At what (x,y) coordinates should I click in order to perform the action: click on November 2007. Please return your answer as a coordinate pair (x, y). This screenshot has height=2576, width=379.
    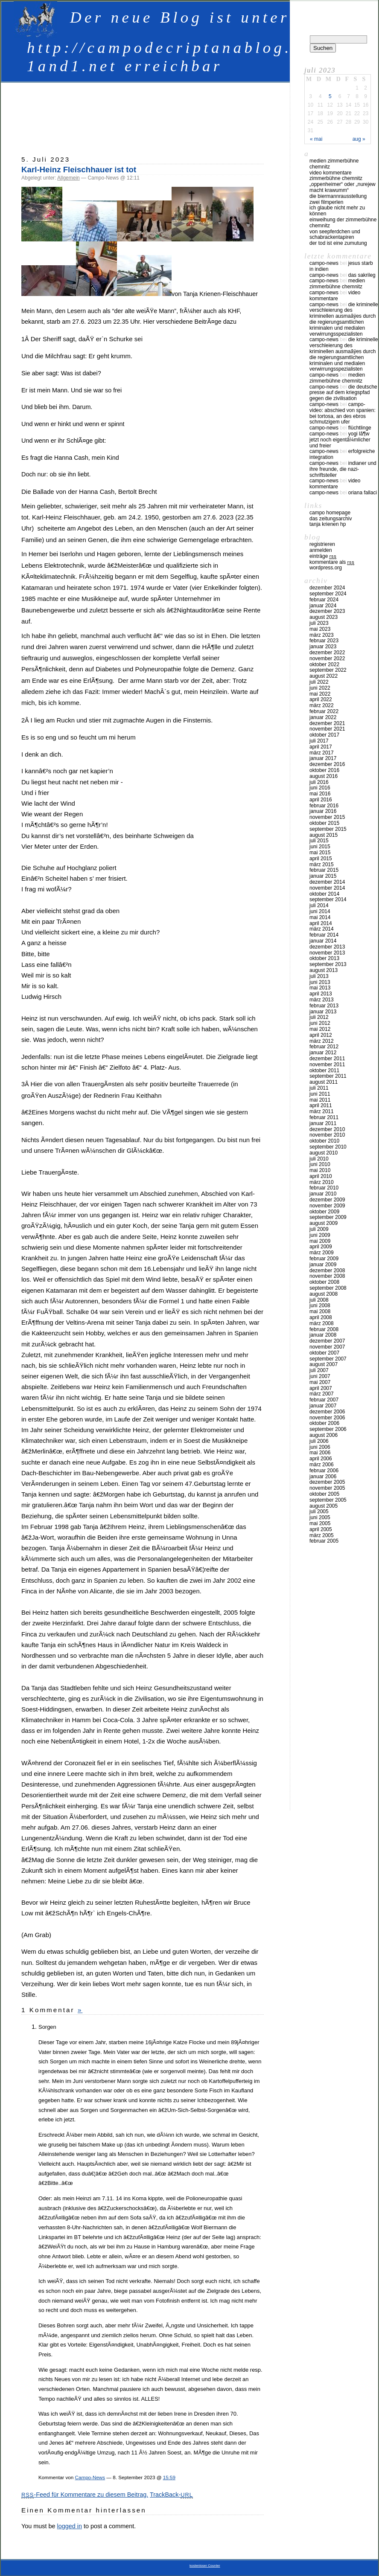
    Looking at the image, I should click on (327, 1347).